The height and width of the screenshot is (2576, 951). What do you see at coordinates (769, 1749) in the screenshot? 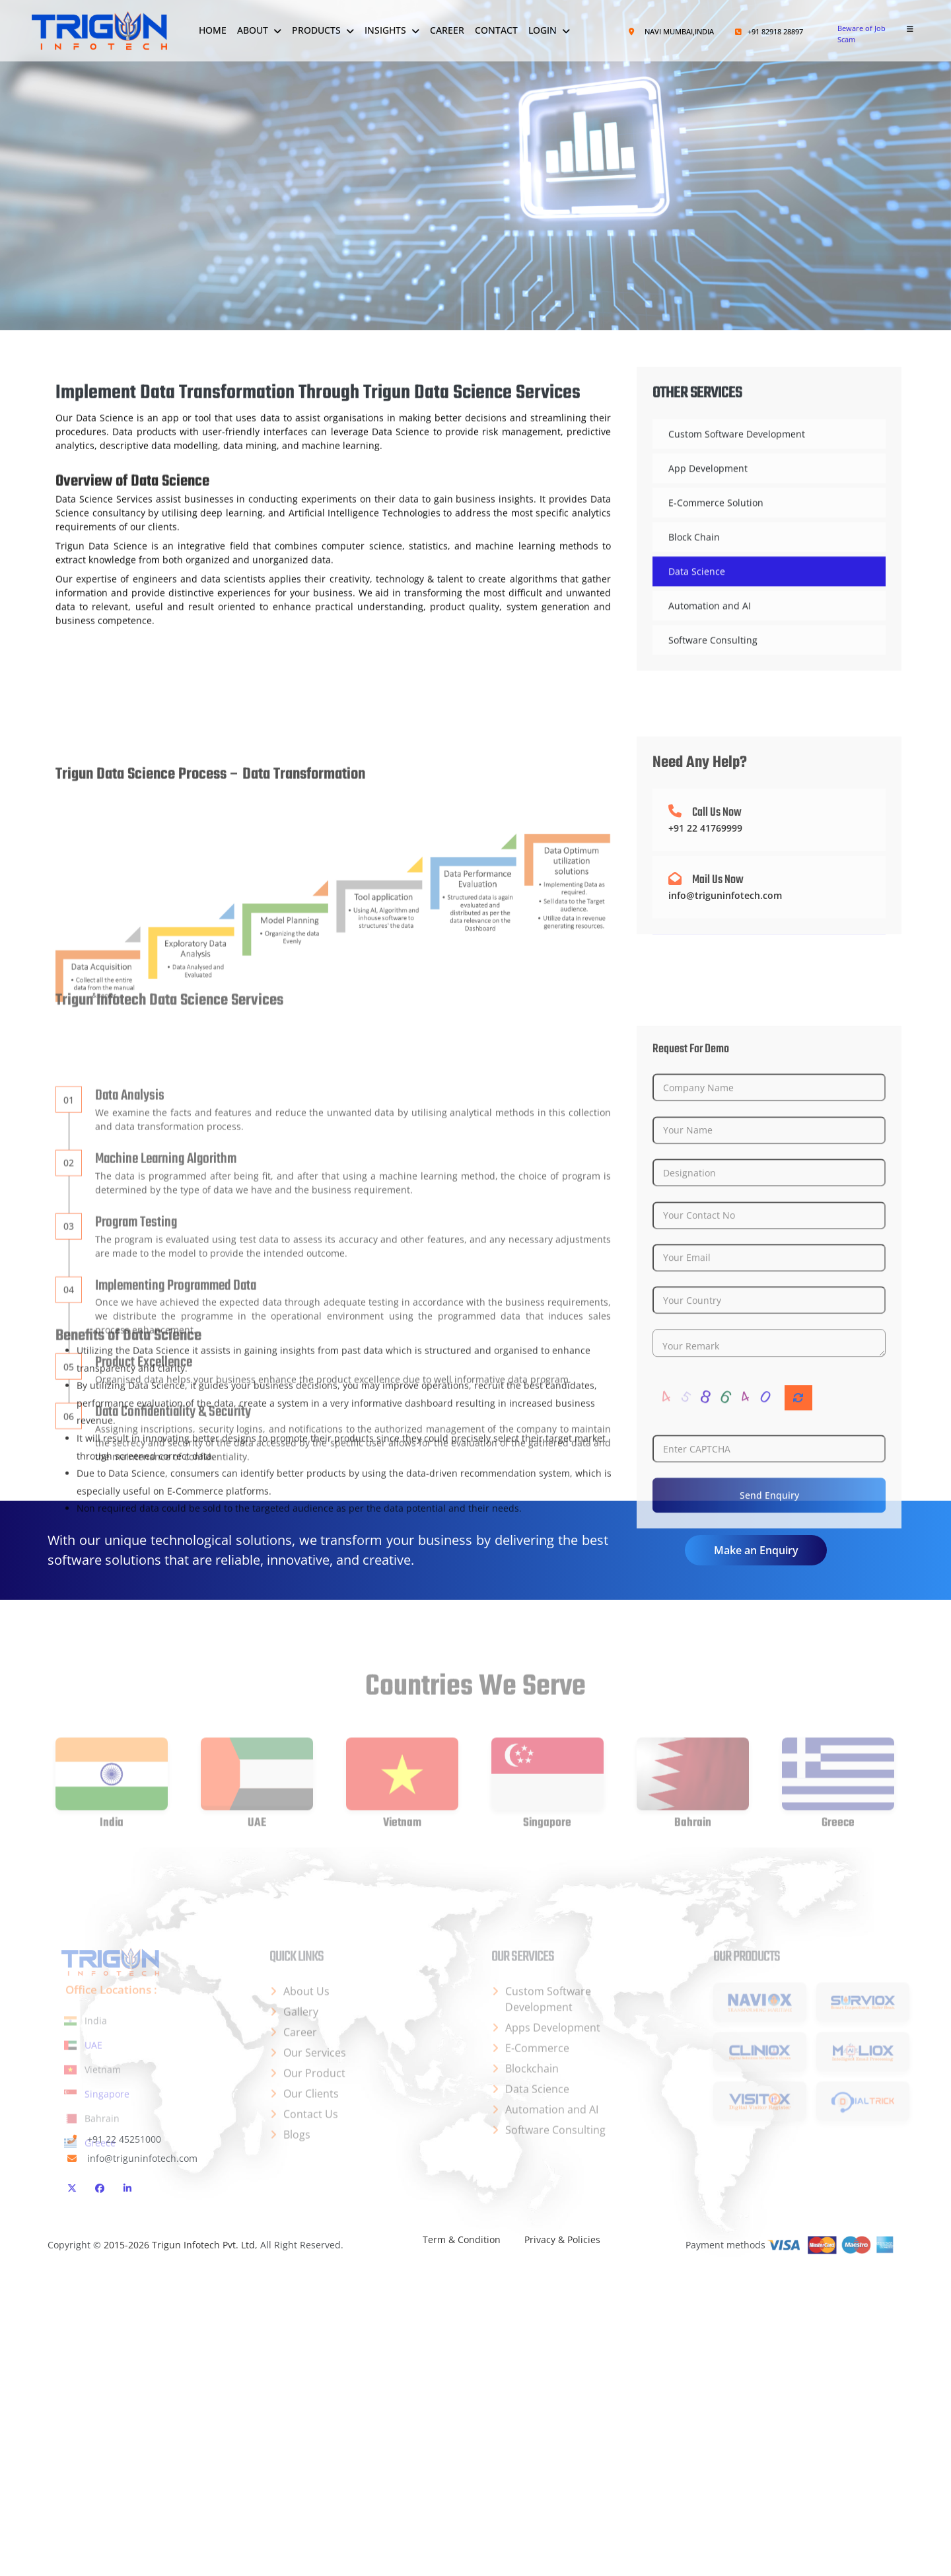
I see `Send Enquiry` at bounding box center [769, 1749].